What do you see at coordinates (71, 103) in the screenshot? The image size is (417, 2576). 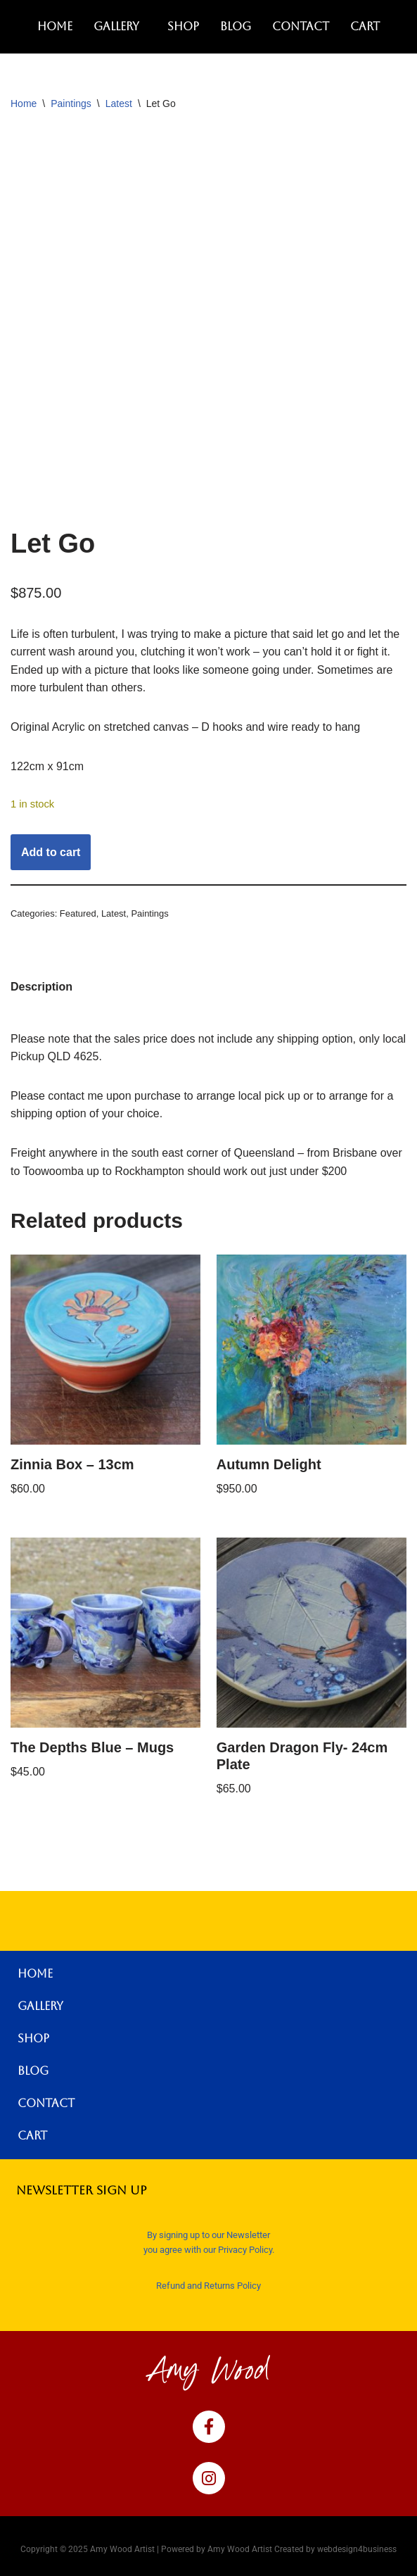 I see `Paintings` at bounding box center [71, 103].